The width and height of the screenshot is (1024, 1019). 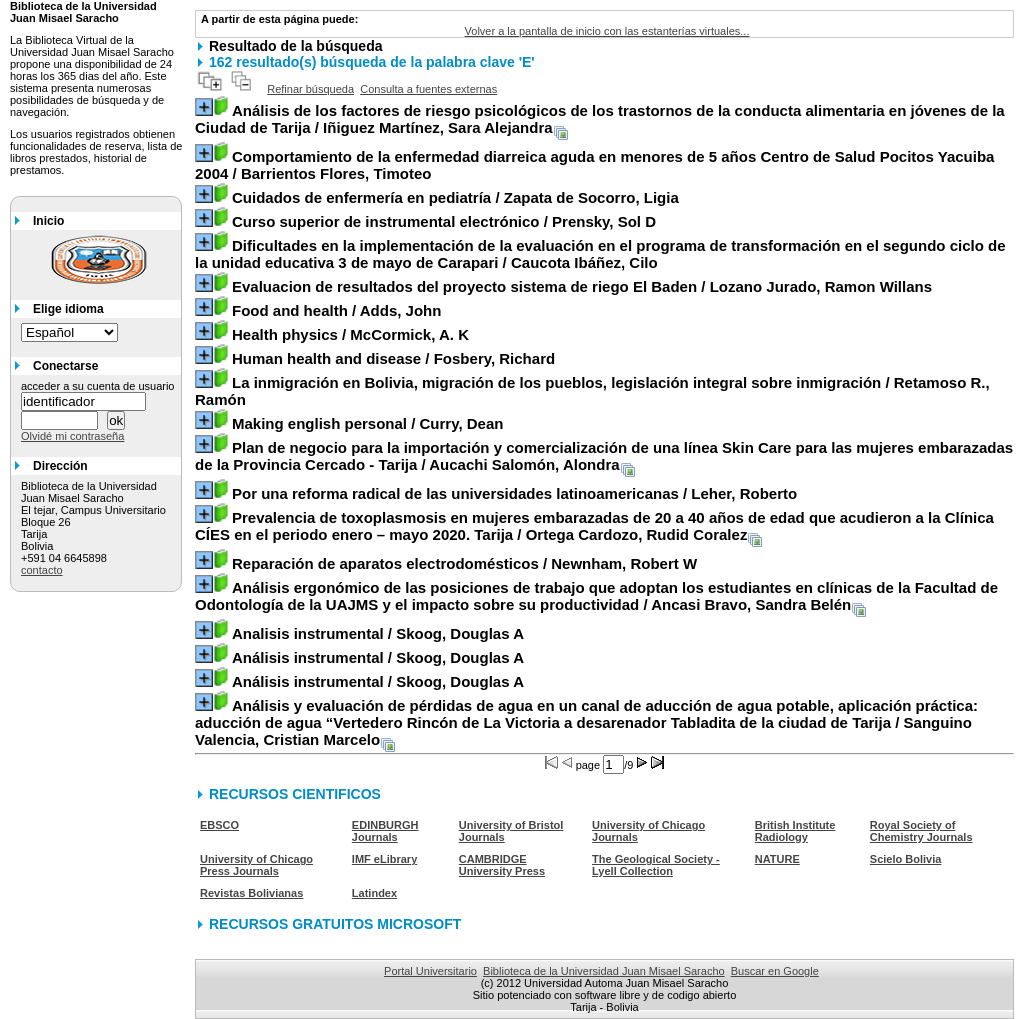 I want to click on Inicio, so click(x=48, y=221).